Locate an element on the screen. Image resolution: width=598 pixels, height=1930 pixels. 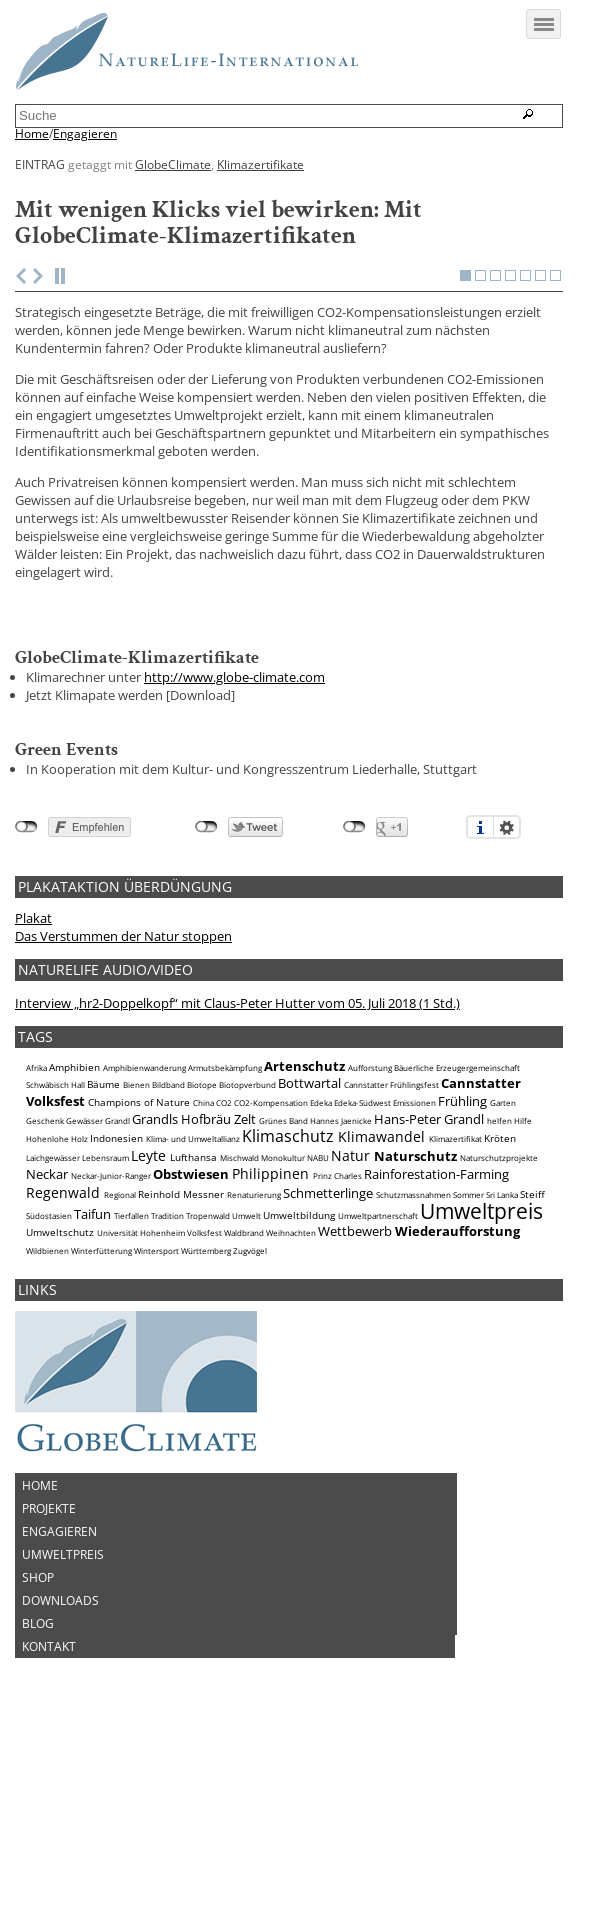
Indonesien is located at coordinates (116, 1280).